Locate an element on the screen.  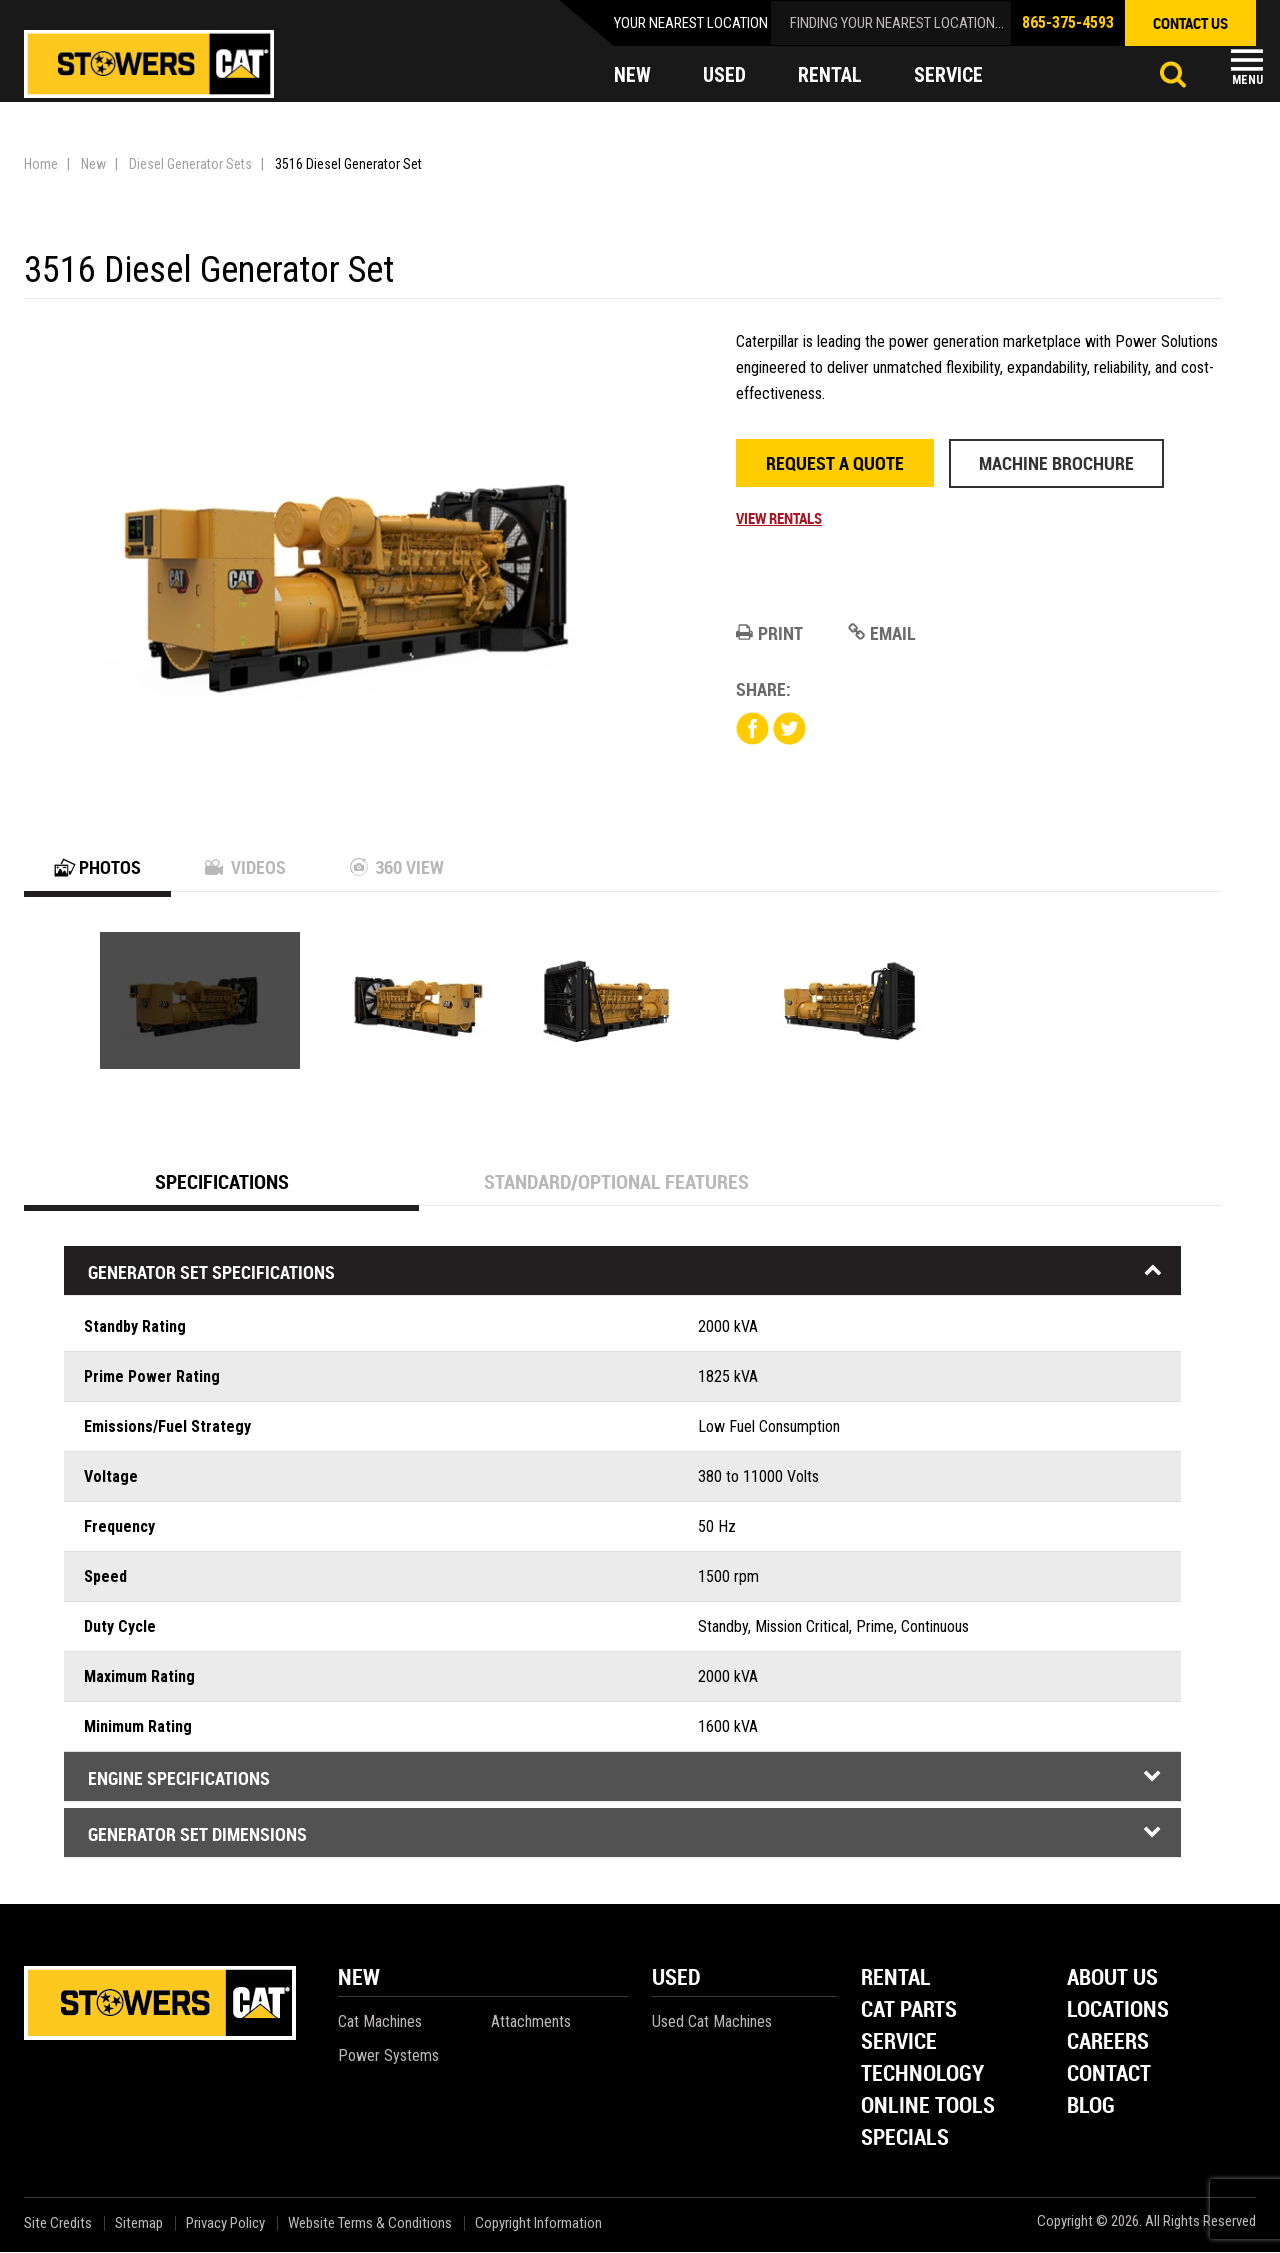
About Us is located at coordinates (1112, 1979).